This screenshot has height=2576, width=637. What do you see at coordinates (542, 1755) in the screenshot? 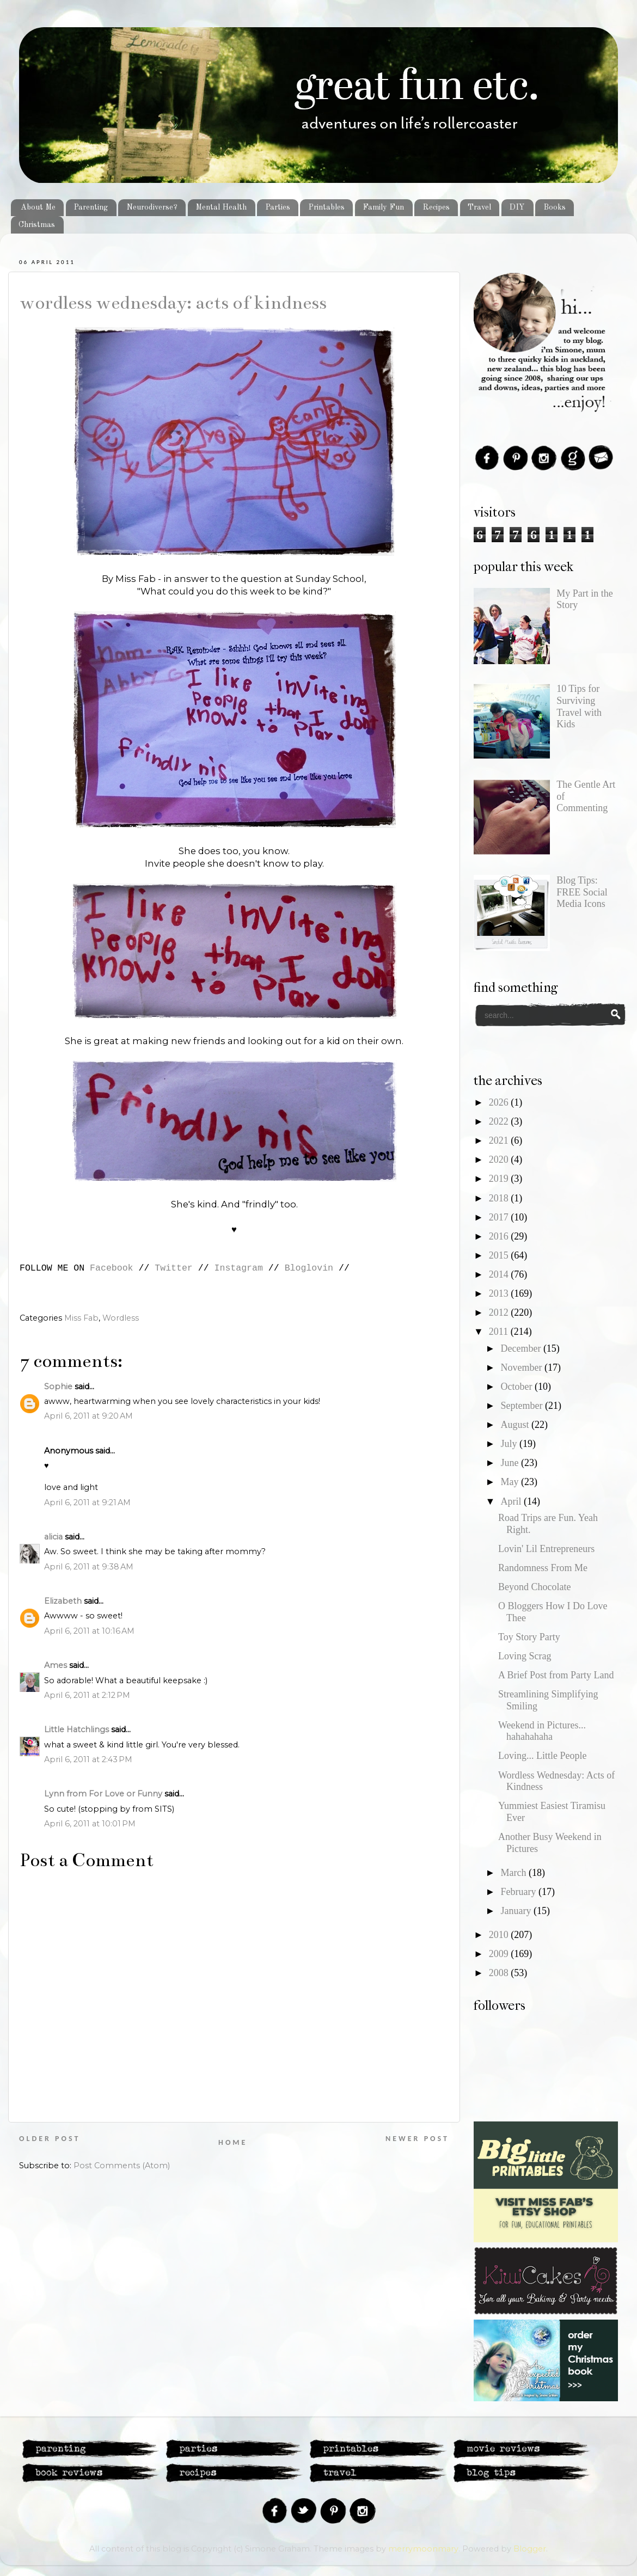
I see `Loving... Little People` at bounding box center [542, 1755].